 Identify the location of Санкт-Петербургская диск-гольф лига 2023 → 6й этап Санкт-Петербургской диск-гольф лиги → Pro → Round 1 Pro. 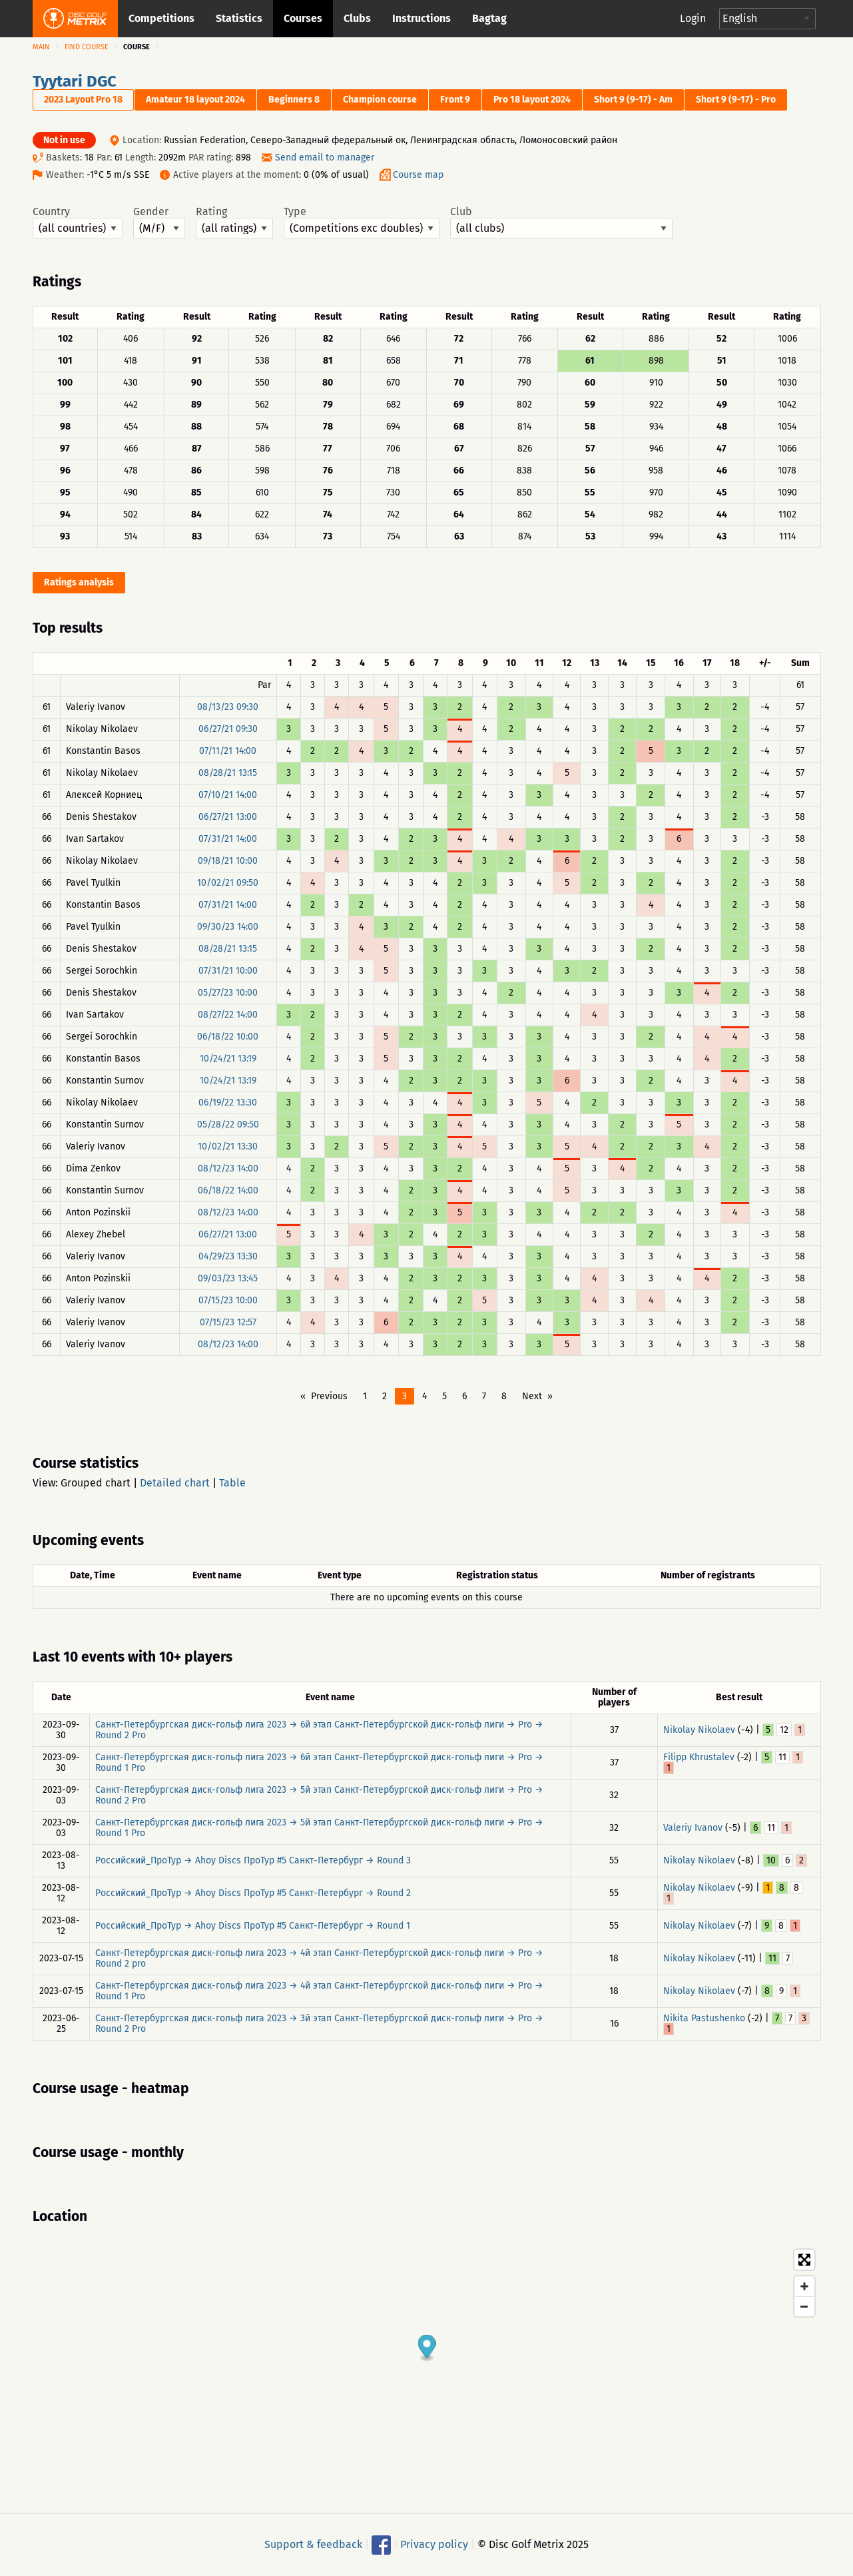
(319, 1762).